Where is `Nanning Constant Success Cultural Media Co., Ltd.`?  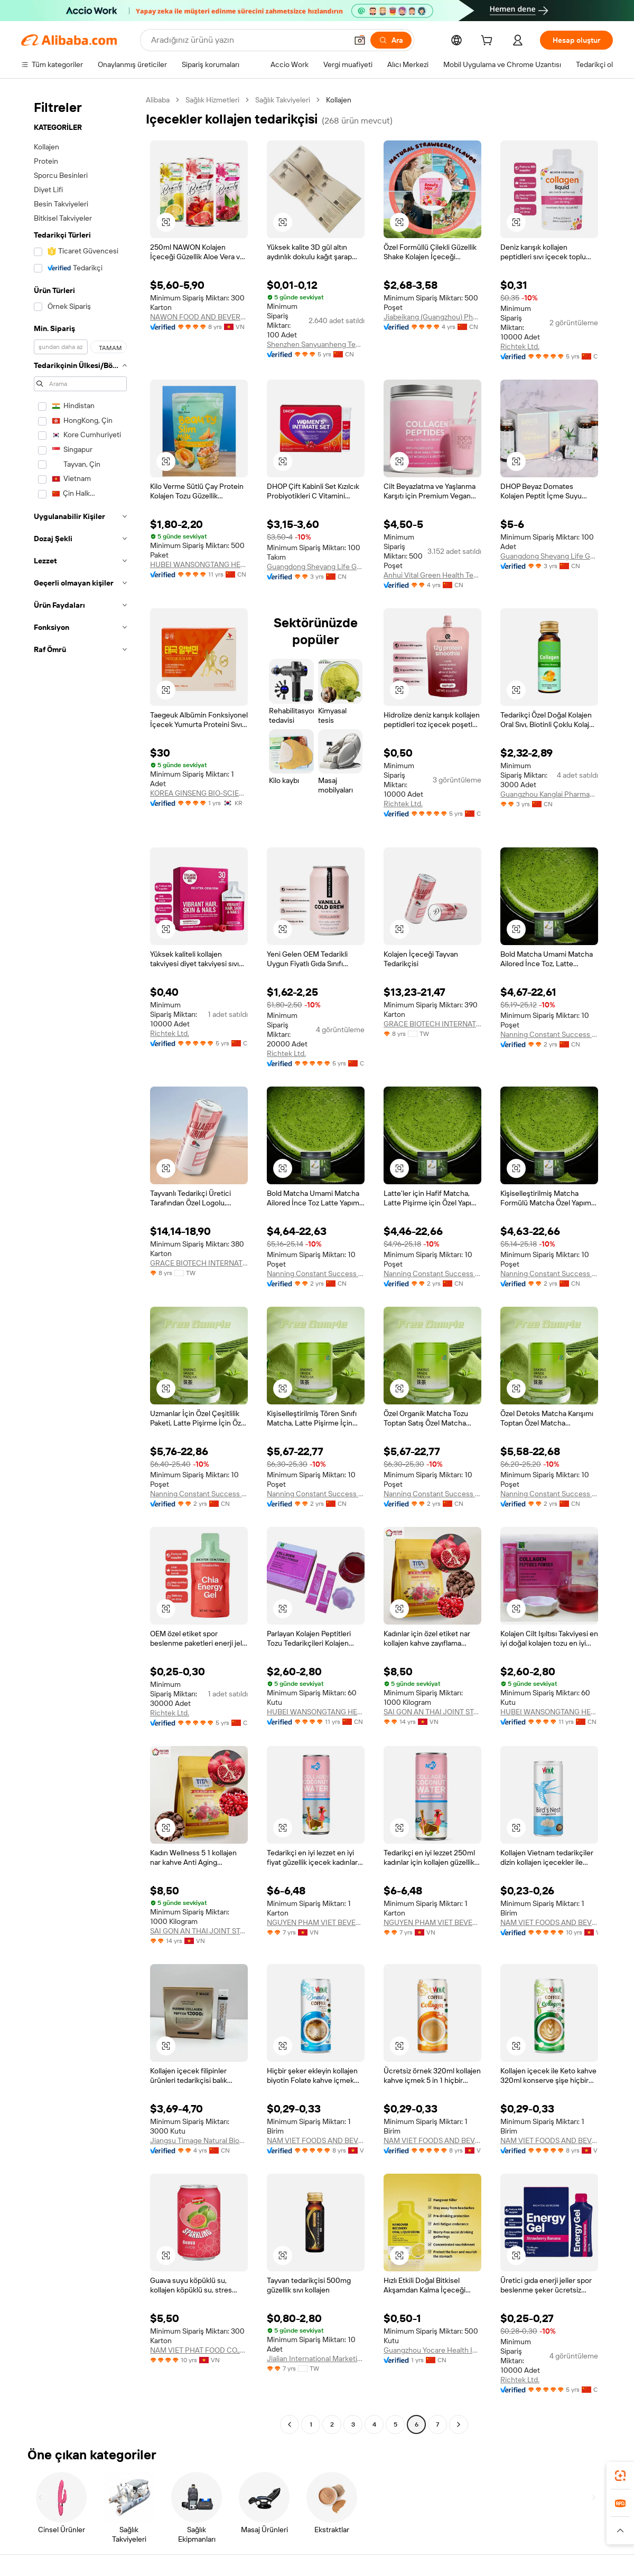 Nanning Constant Success Cultural Media Co., Ltd. is located at coordinates (549, 1034).